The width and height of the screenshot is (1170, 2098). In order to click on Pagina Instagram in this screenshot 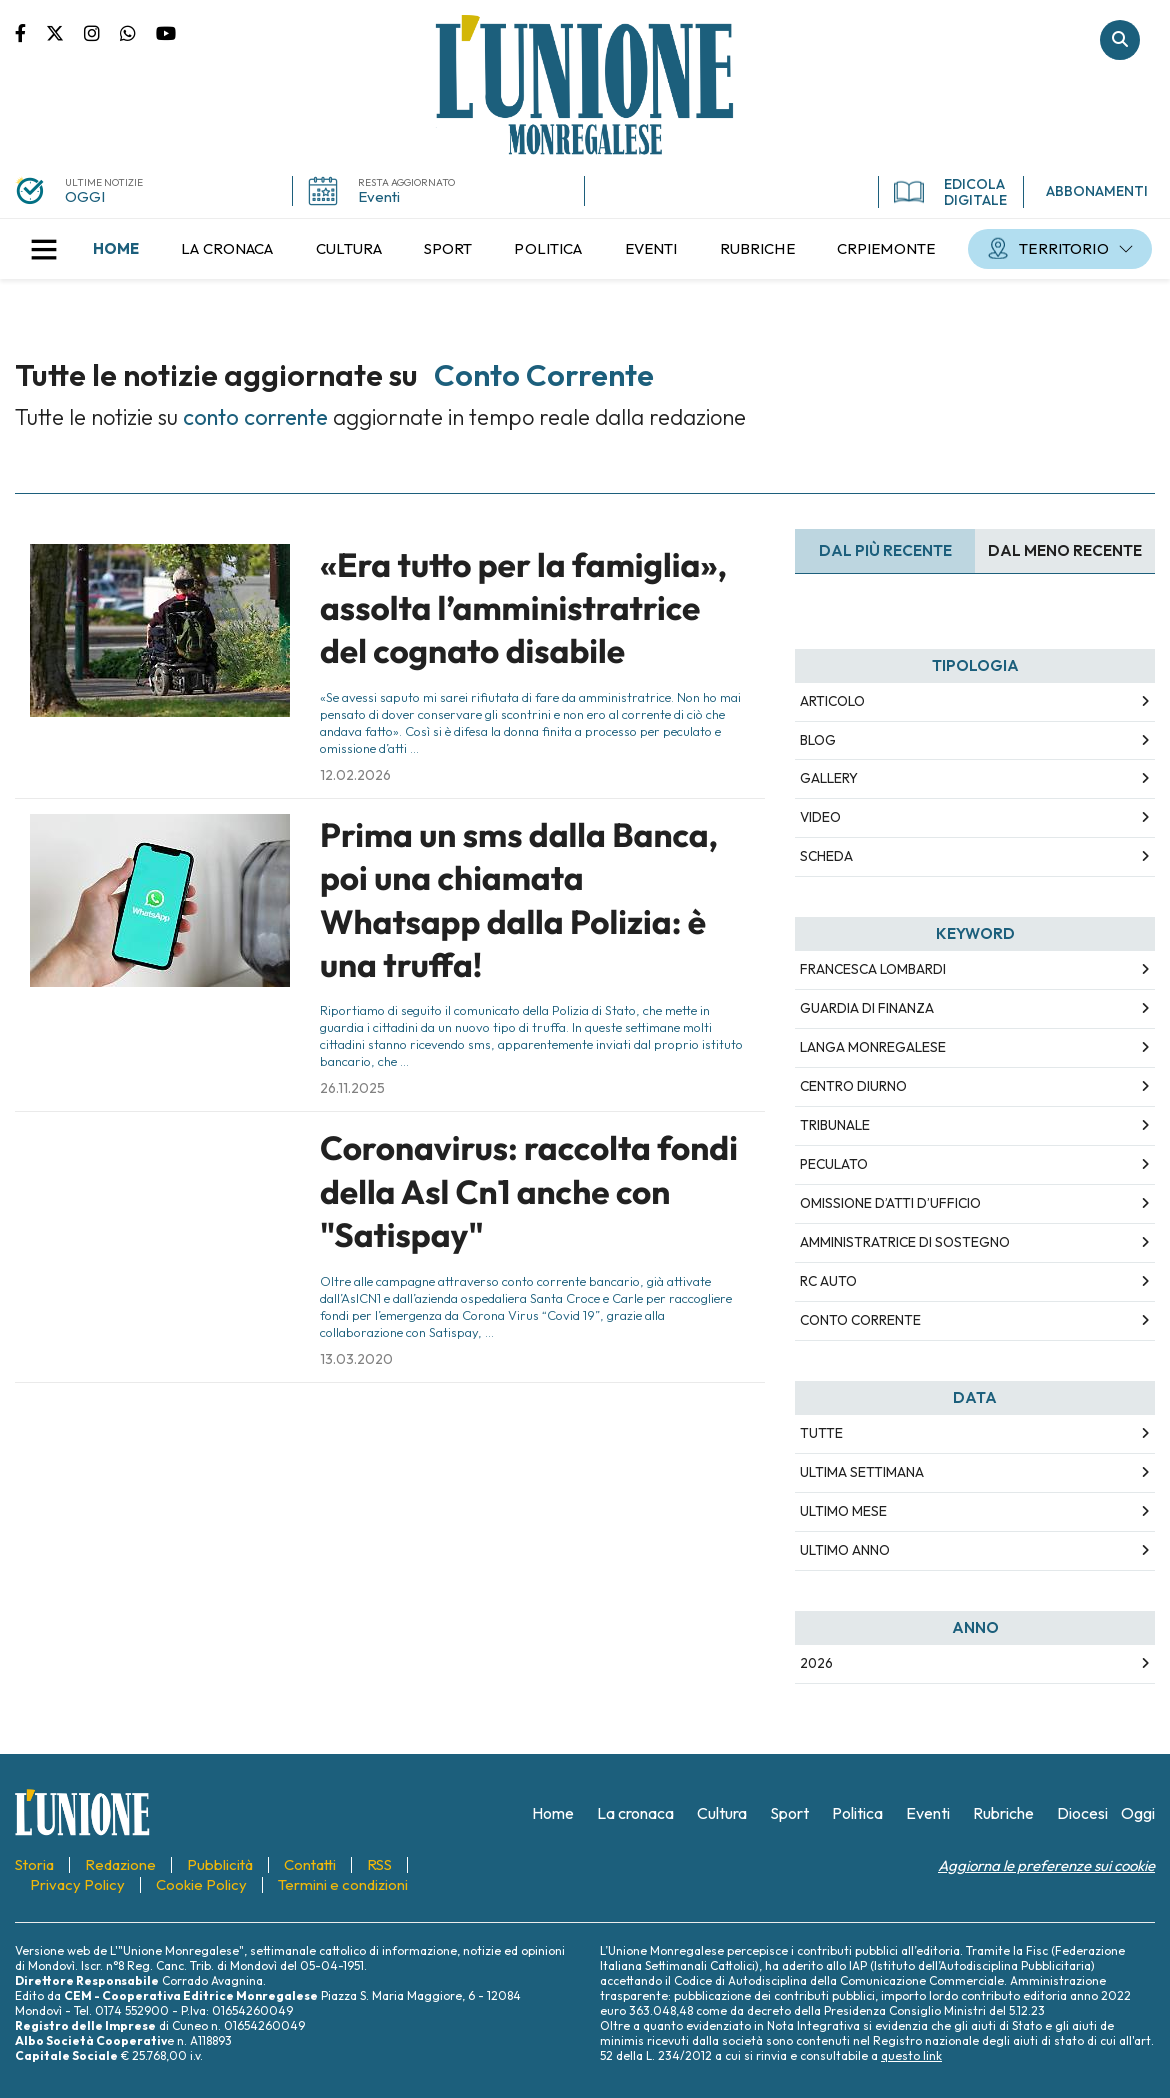, I will do `click(102, 32)`.